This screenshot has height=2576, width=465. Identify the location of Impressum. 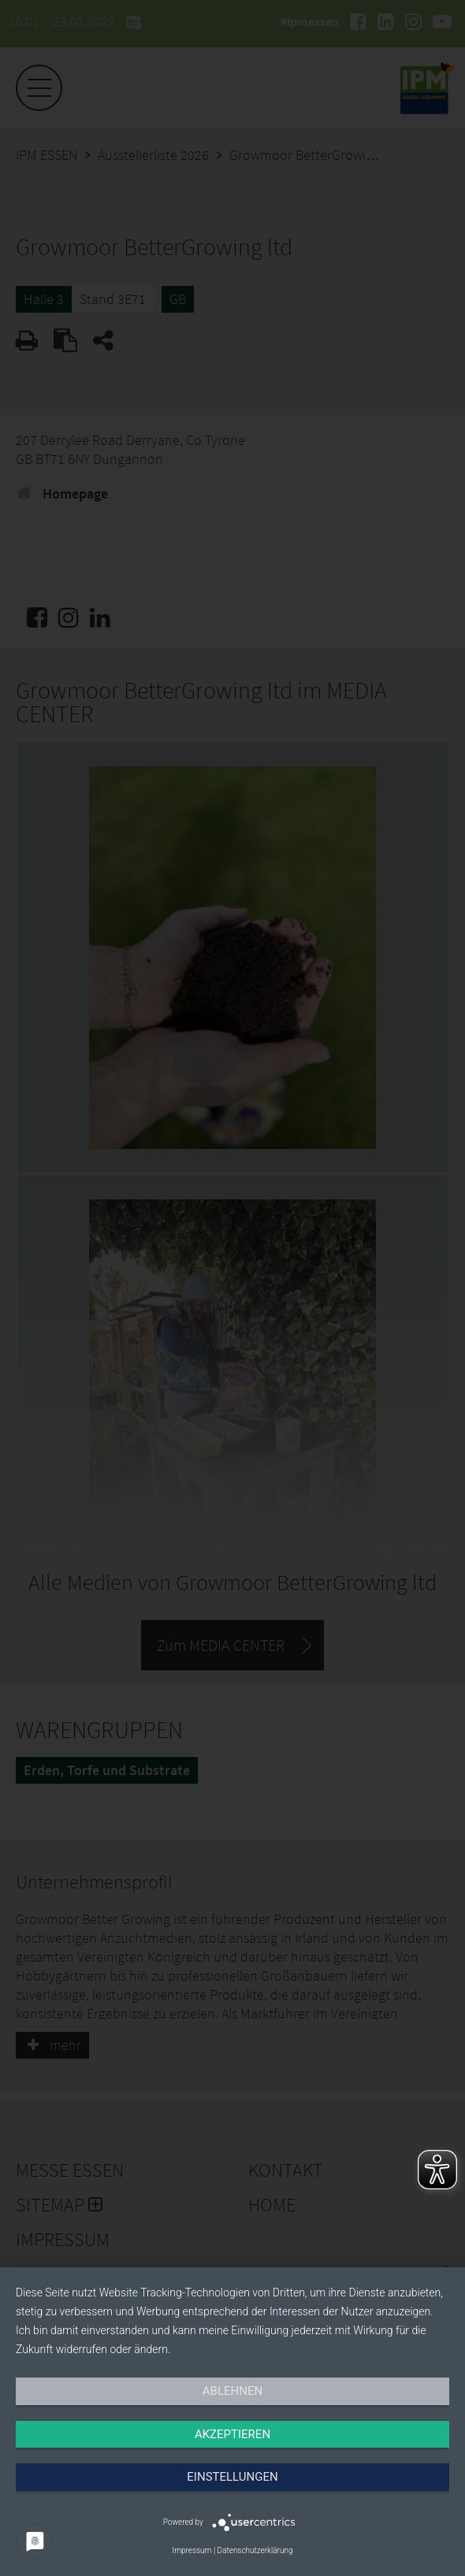
(191, 2550).